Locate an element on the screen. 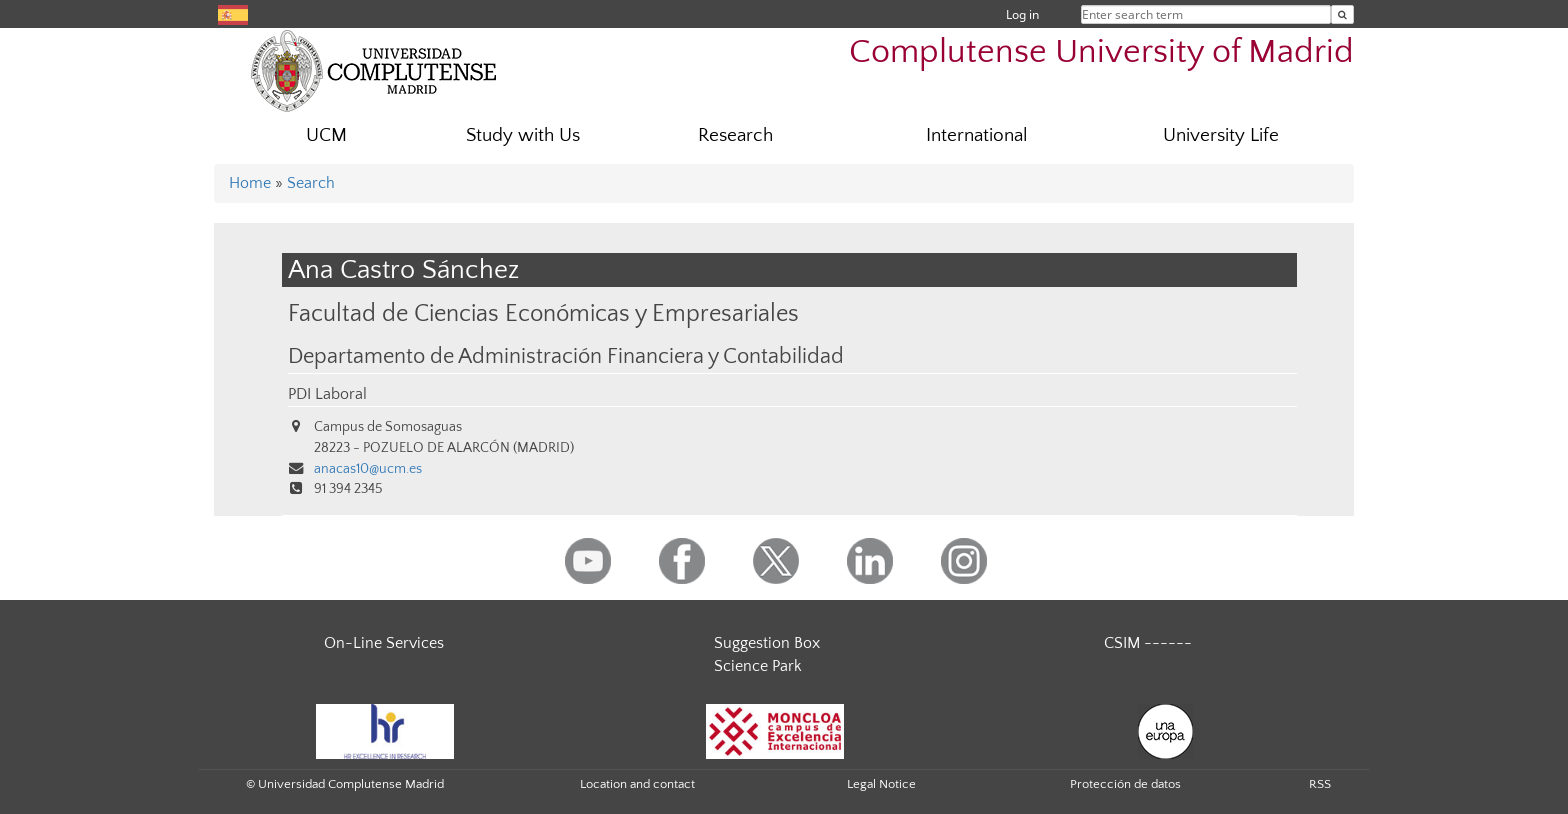 The width and height of the screenshot is (1568, 814). Science Park is located at coordinates (758, 666).